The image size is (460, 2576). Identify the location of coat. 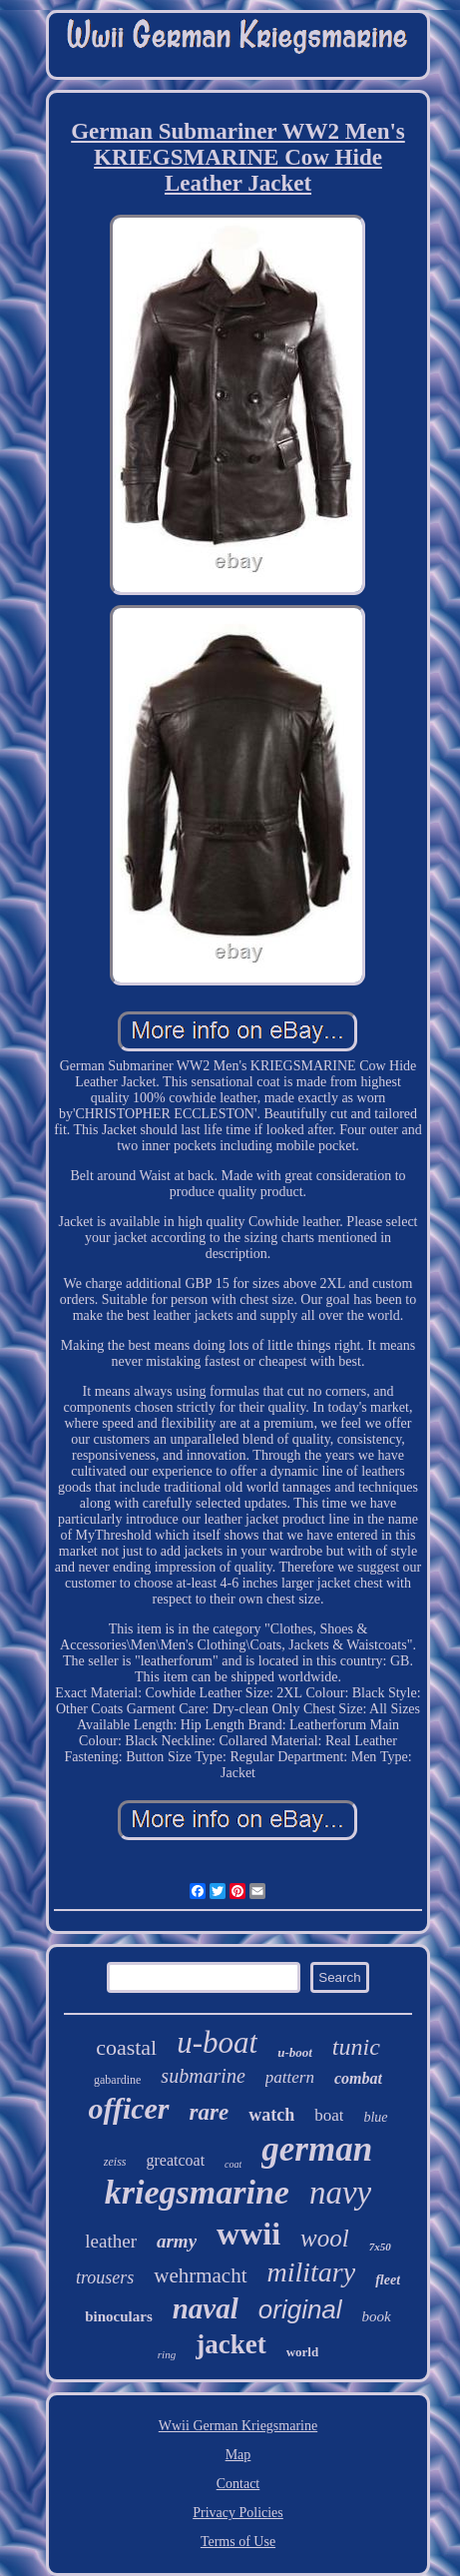
(233, 2164).